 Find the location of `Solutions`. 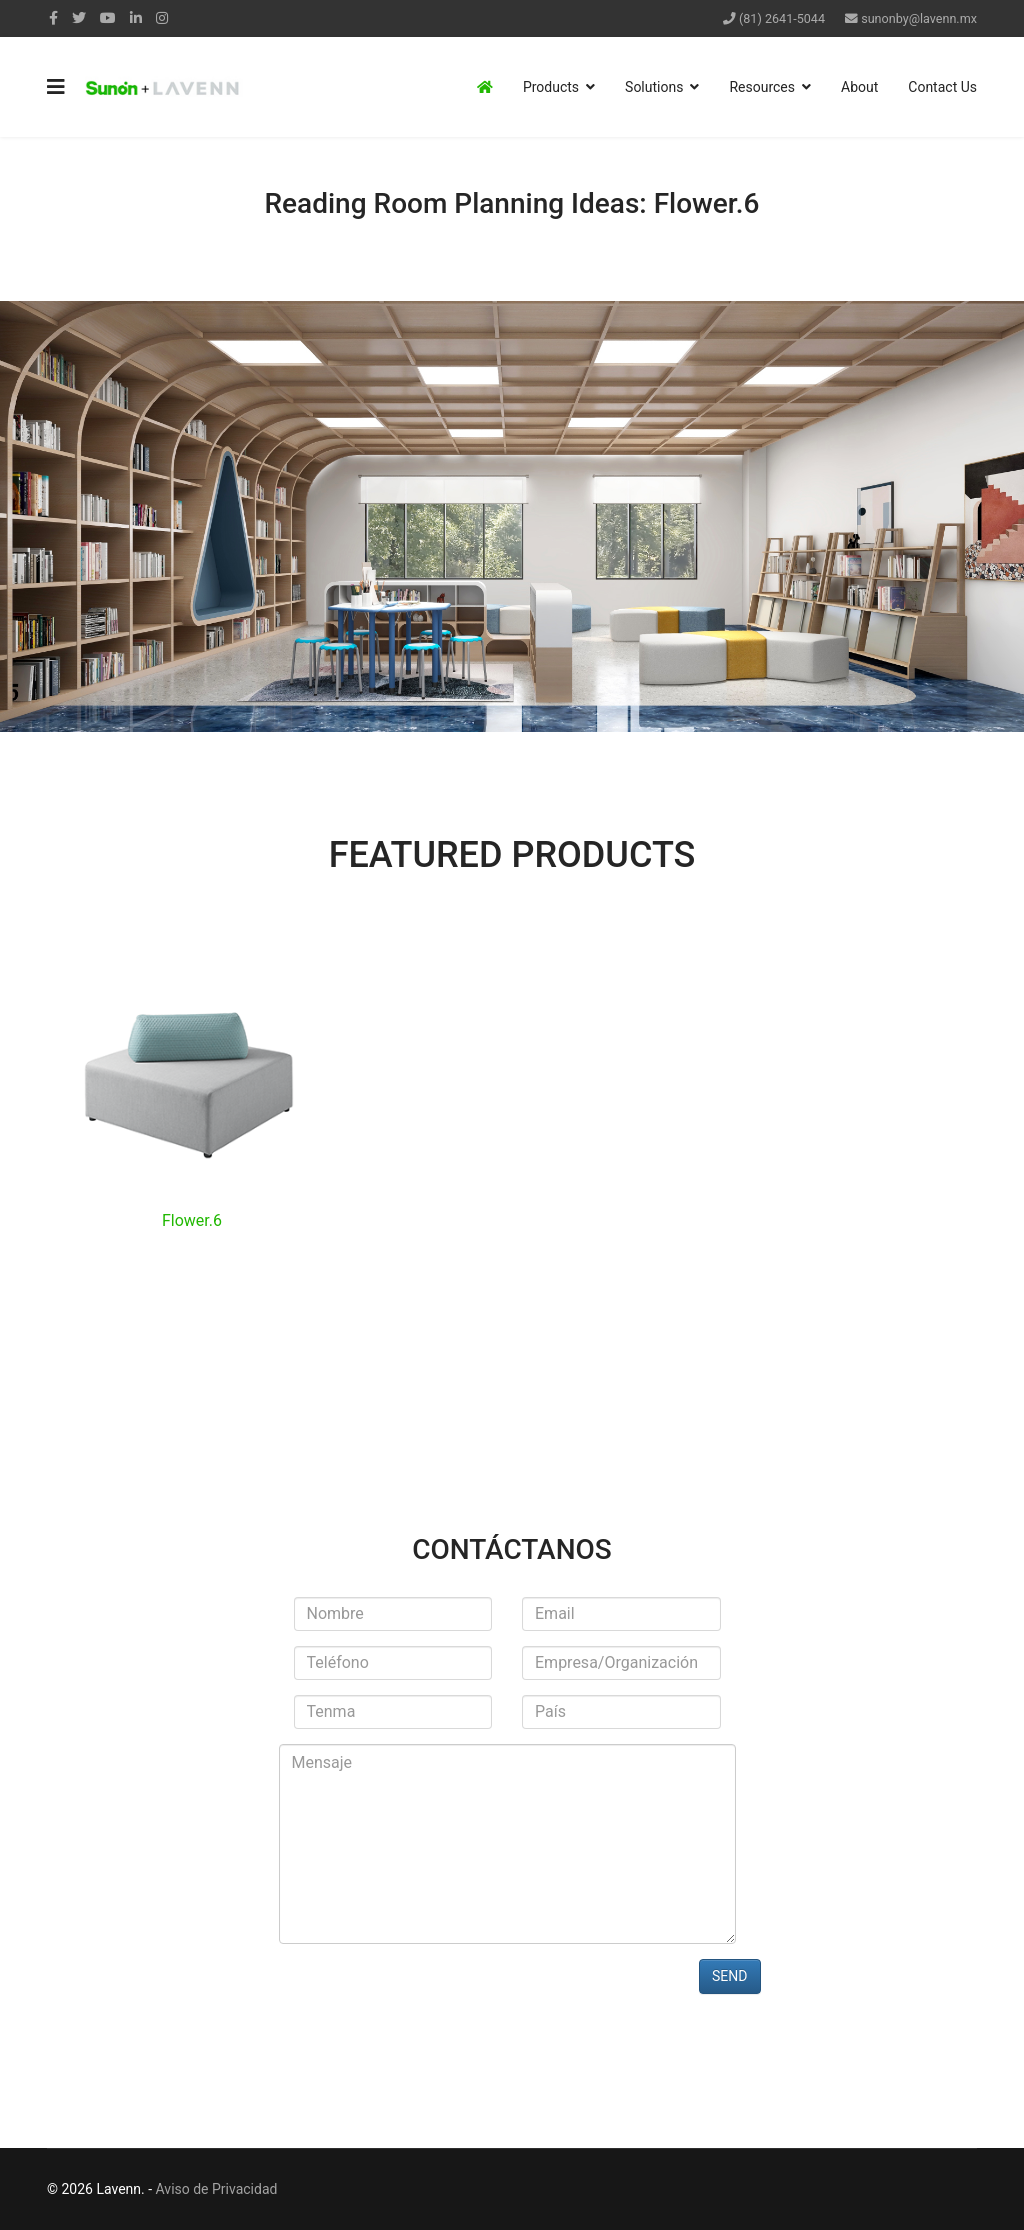

Solutions is located at coordinates (654, 87).